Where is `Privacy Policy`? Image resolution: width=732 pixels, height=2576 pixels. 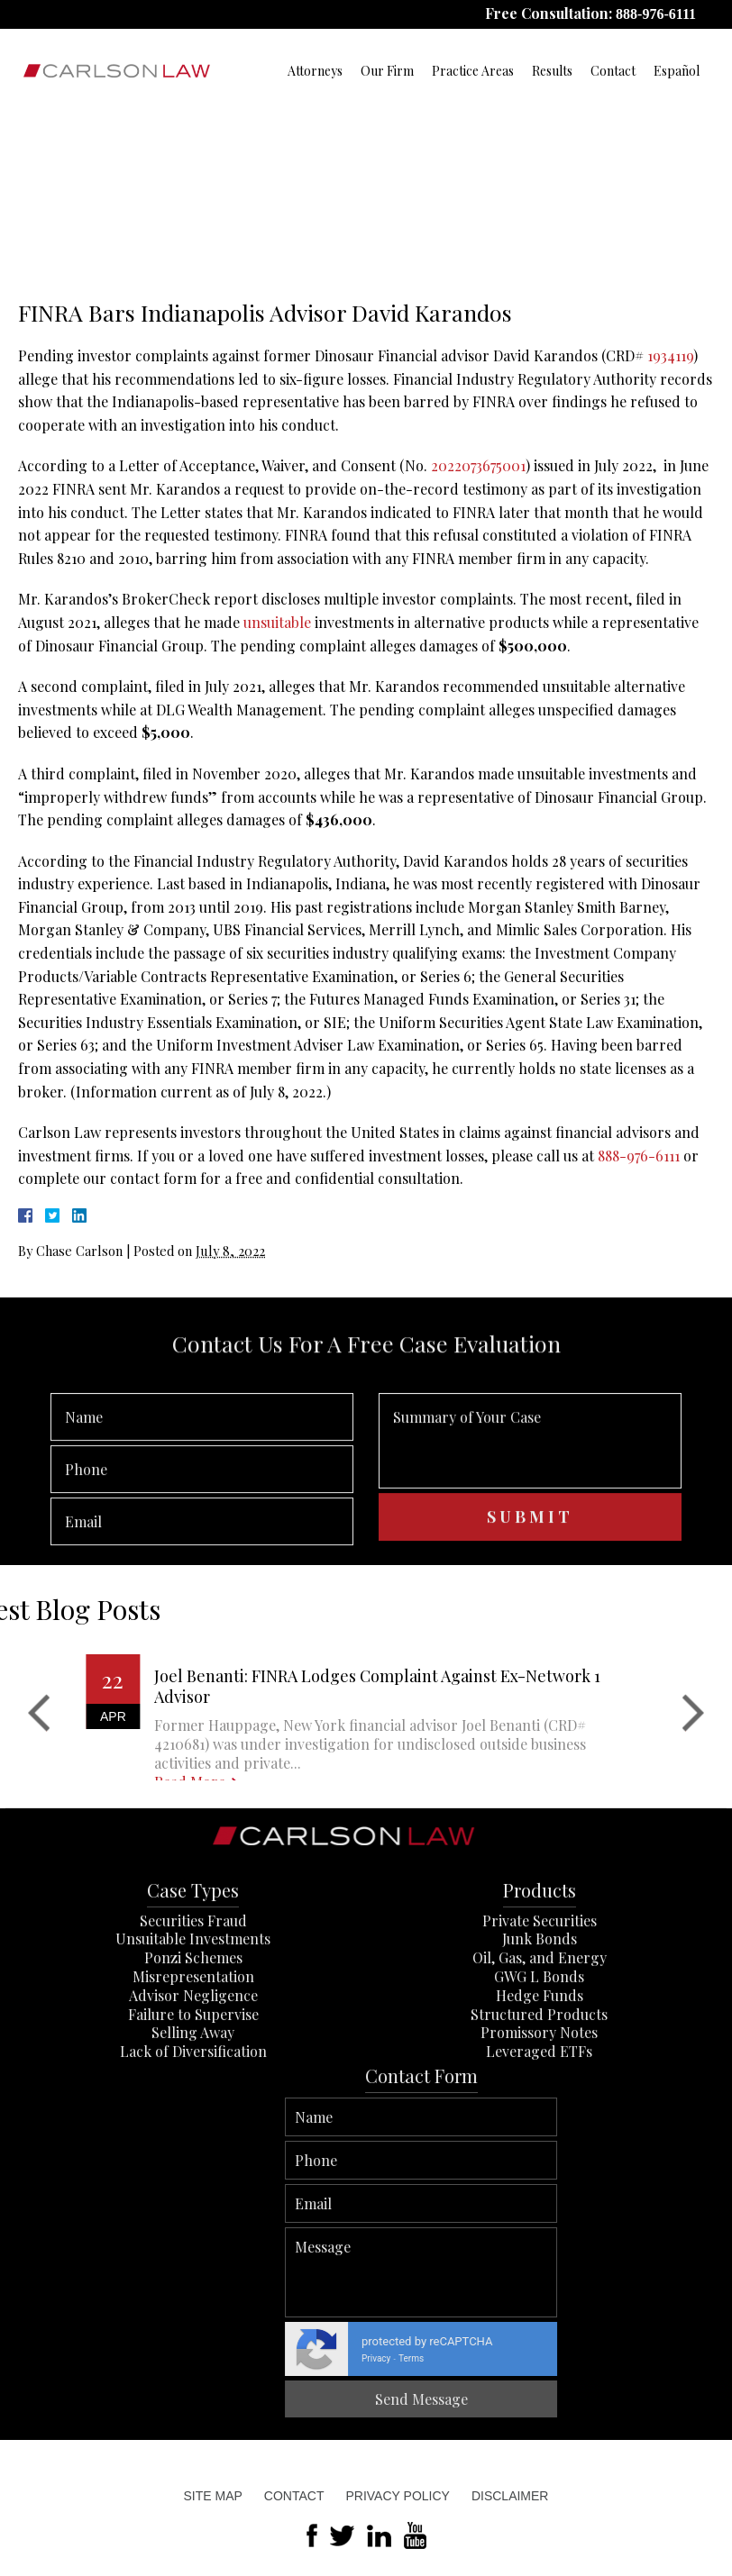
Privacy Policy is located at coordinates (397, 2496).